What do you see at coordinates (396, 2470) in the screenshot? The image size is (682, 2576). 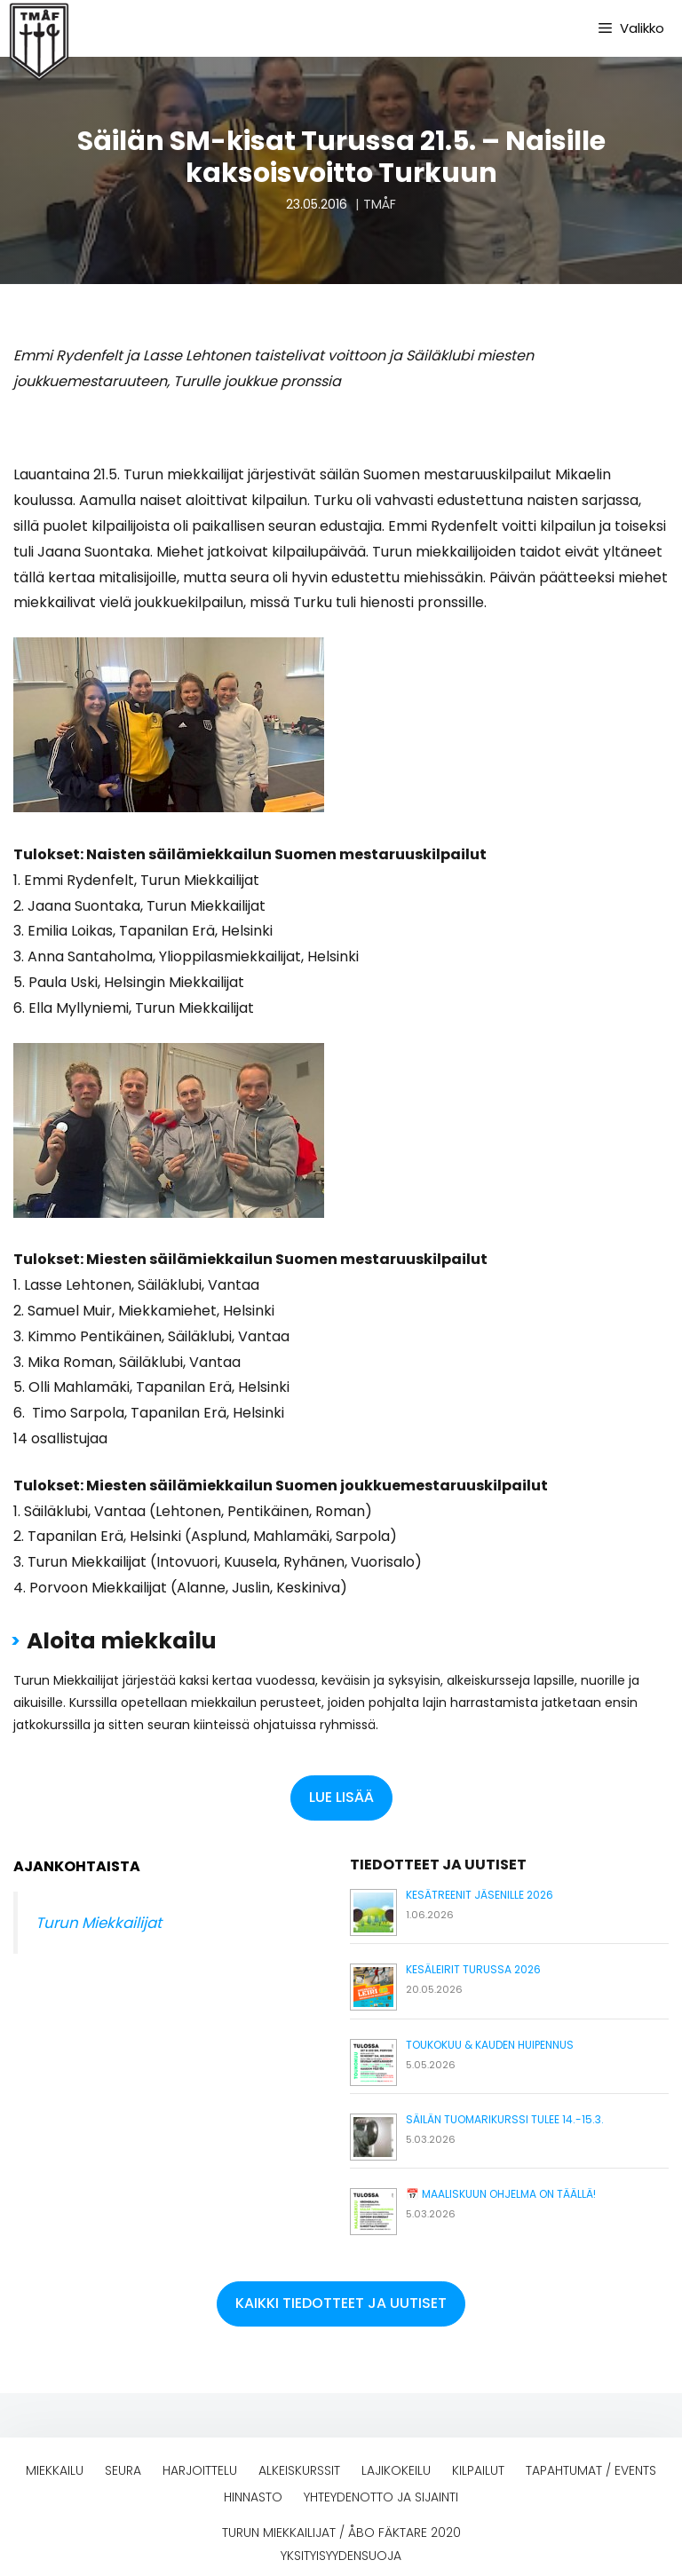 I see `Lajikokeilu` at bounding box center [396, 2470].